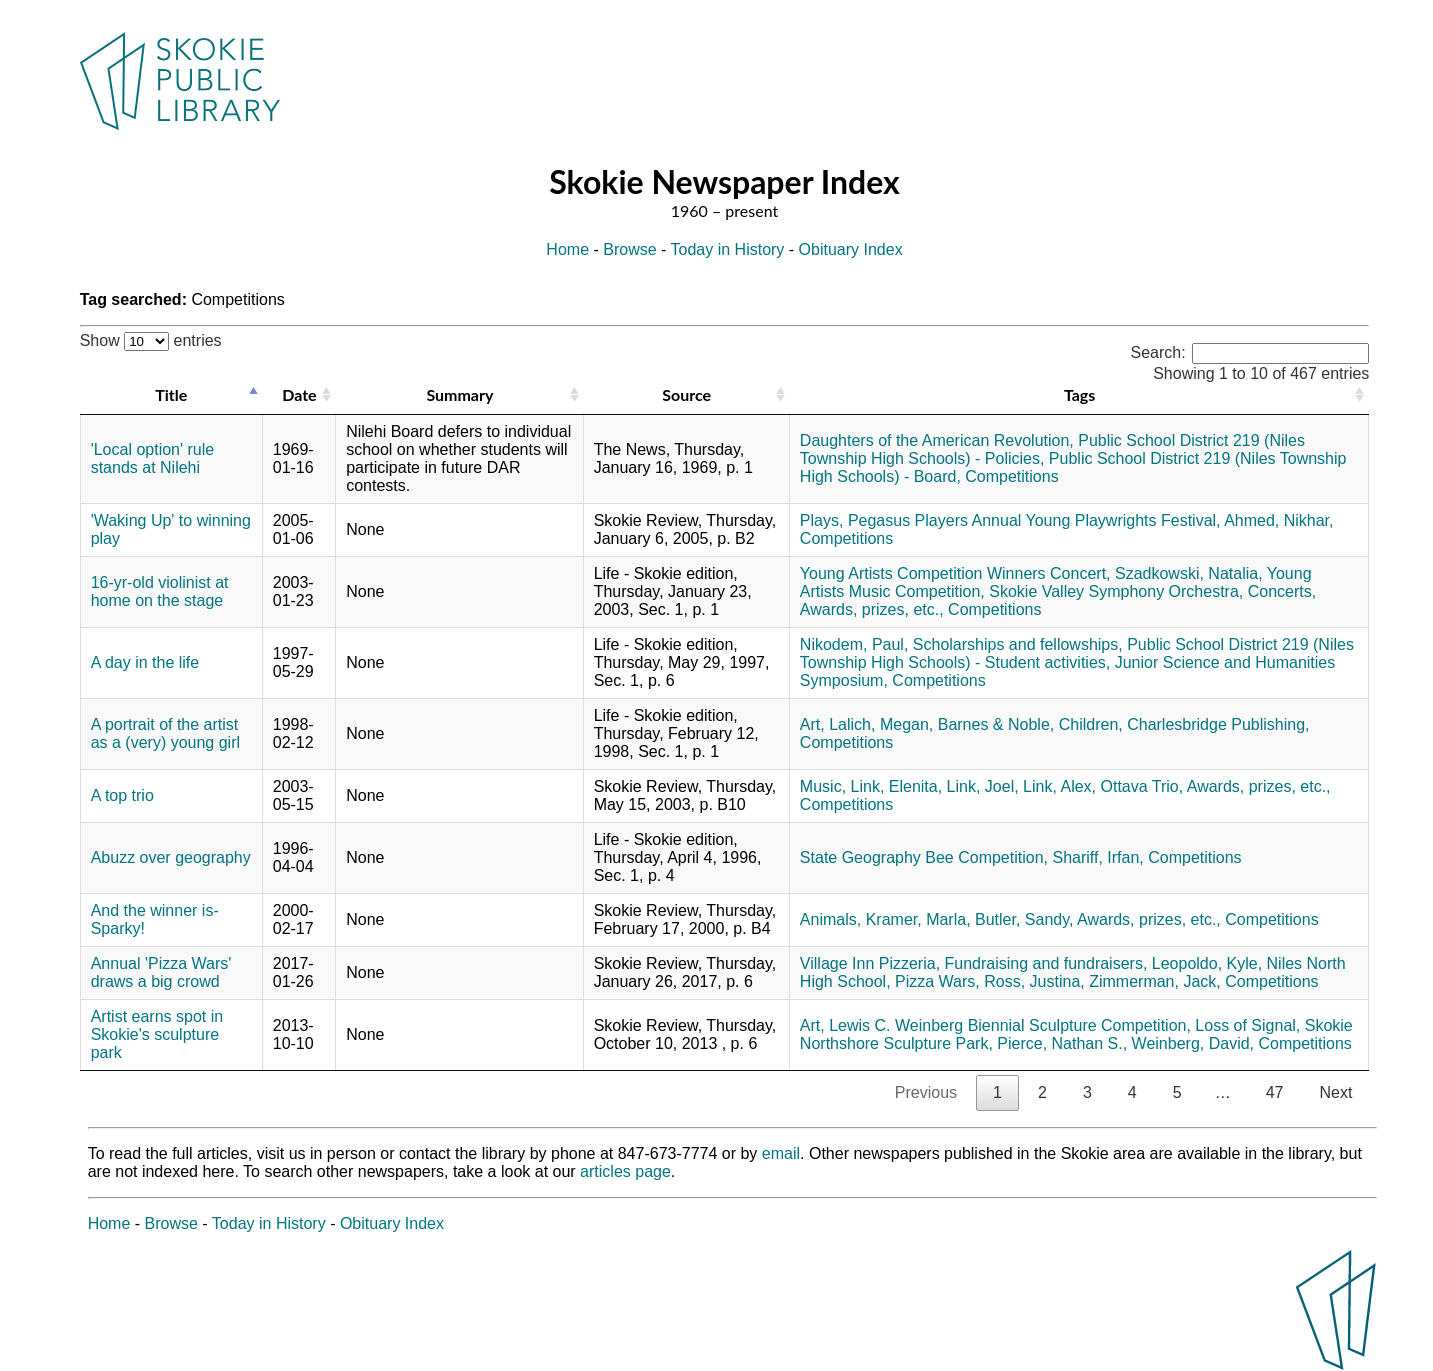 The height and width of the screenshot is (1371, 1433). I want to click on Barnes & Noble,, so click(996, 724).